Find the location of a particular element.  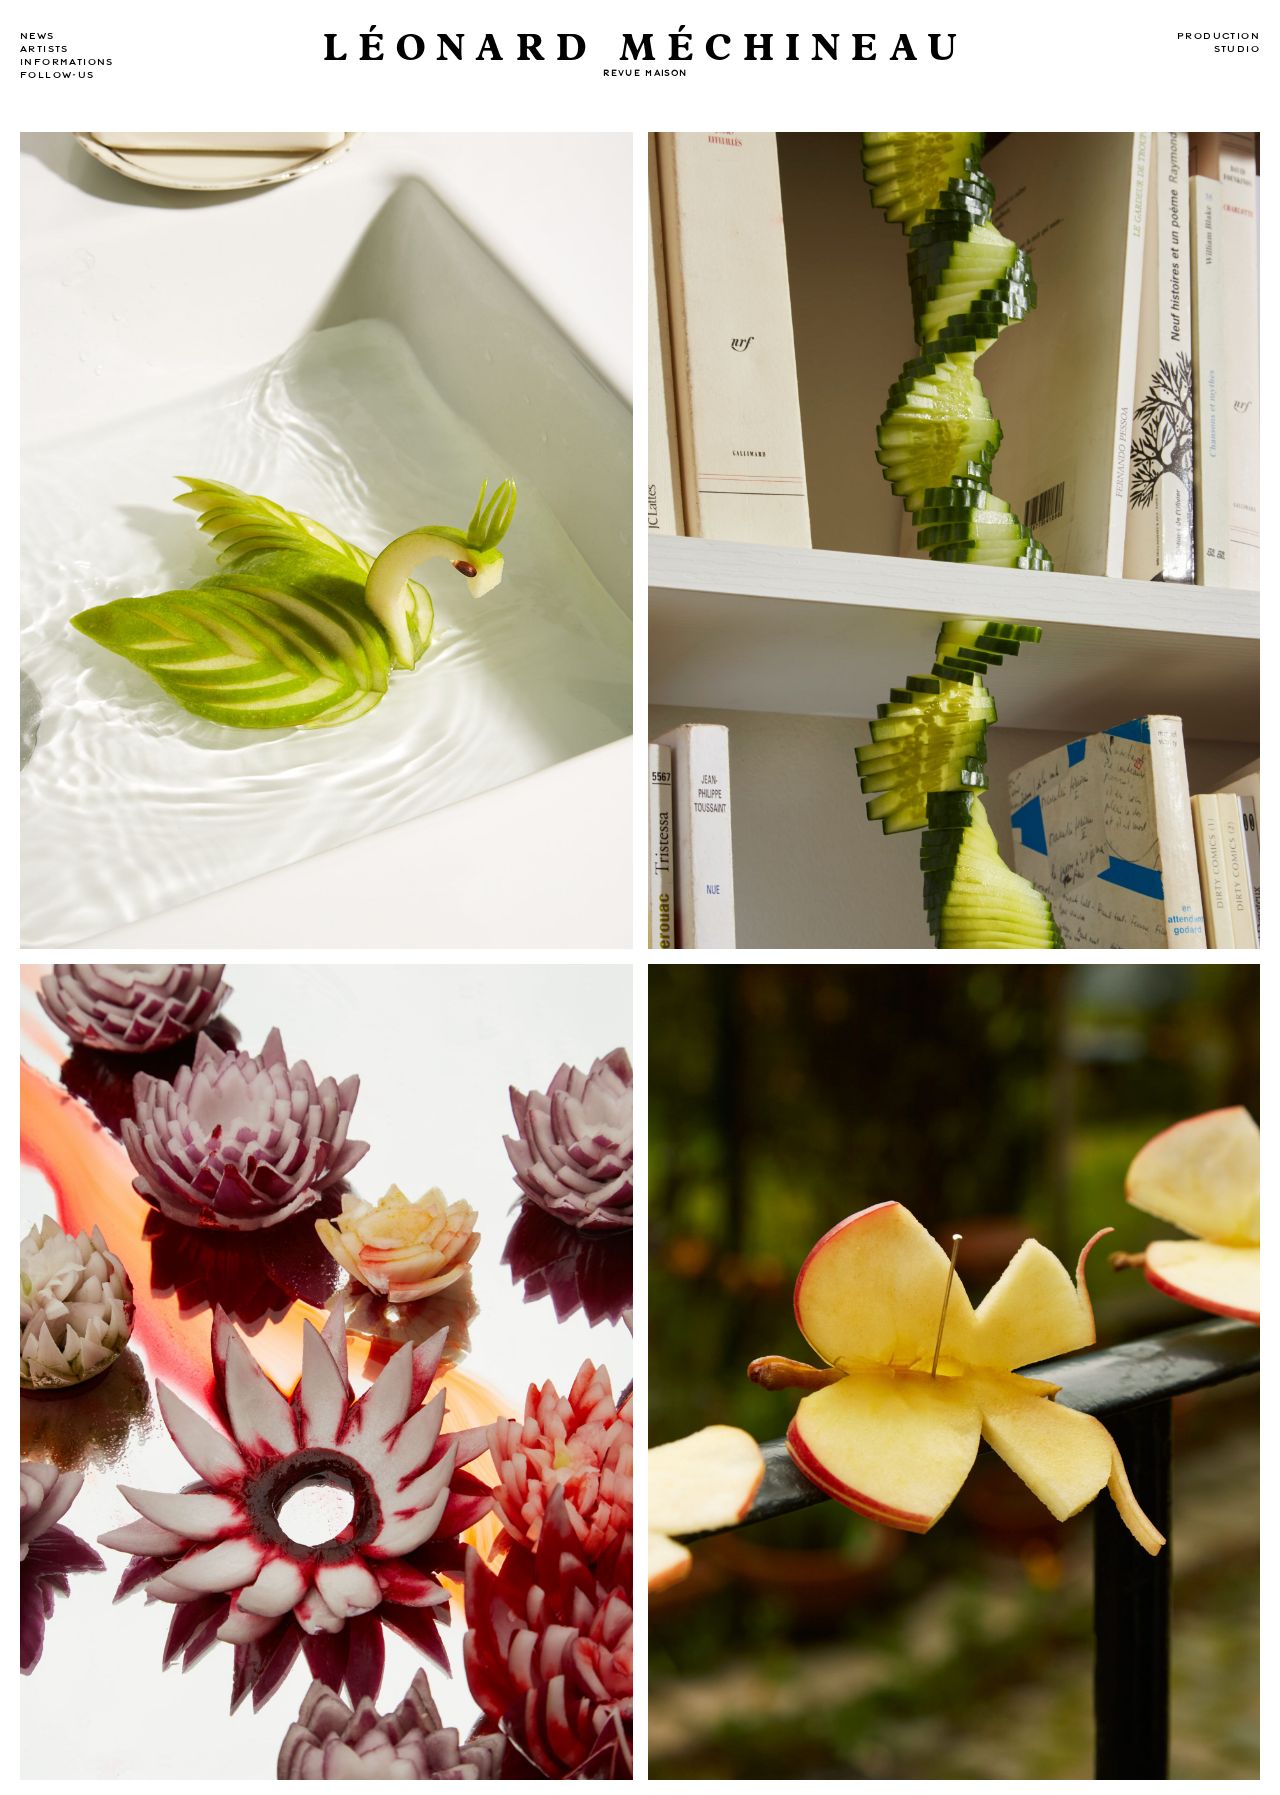

Léonard Méchineau is located at coordinates (645, 48).